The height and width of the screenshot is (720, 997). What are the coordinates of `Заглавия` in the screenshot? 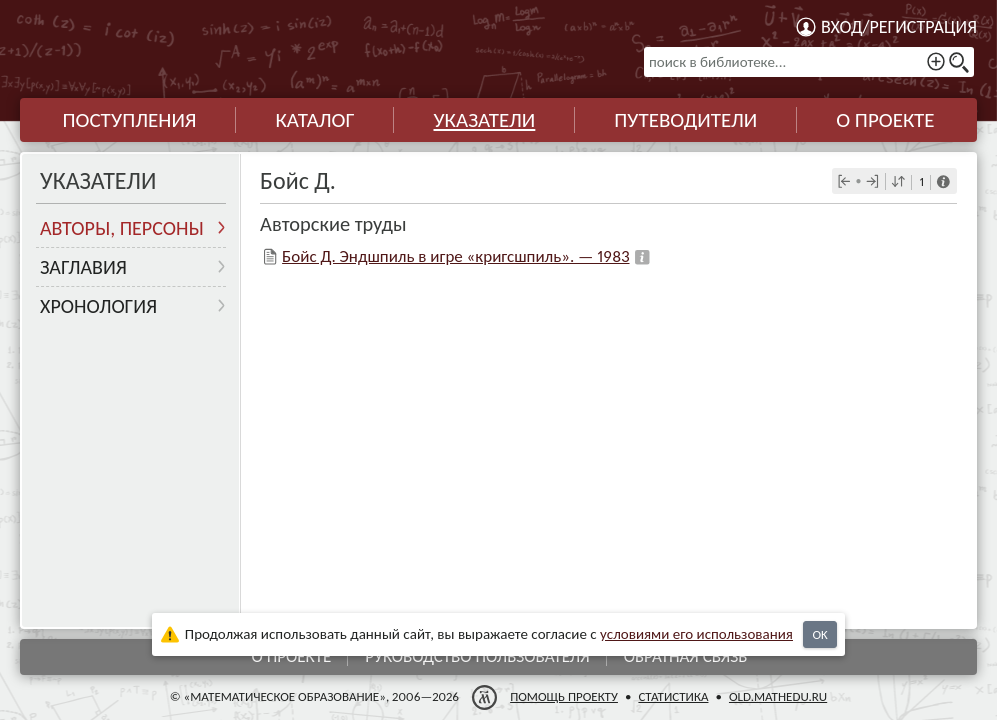 It's located at (83, 267).